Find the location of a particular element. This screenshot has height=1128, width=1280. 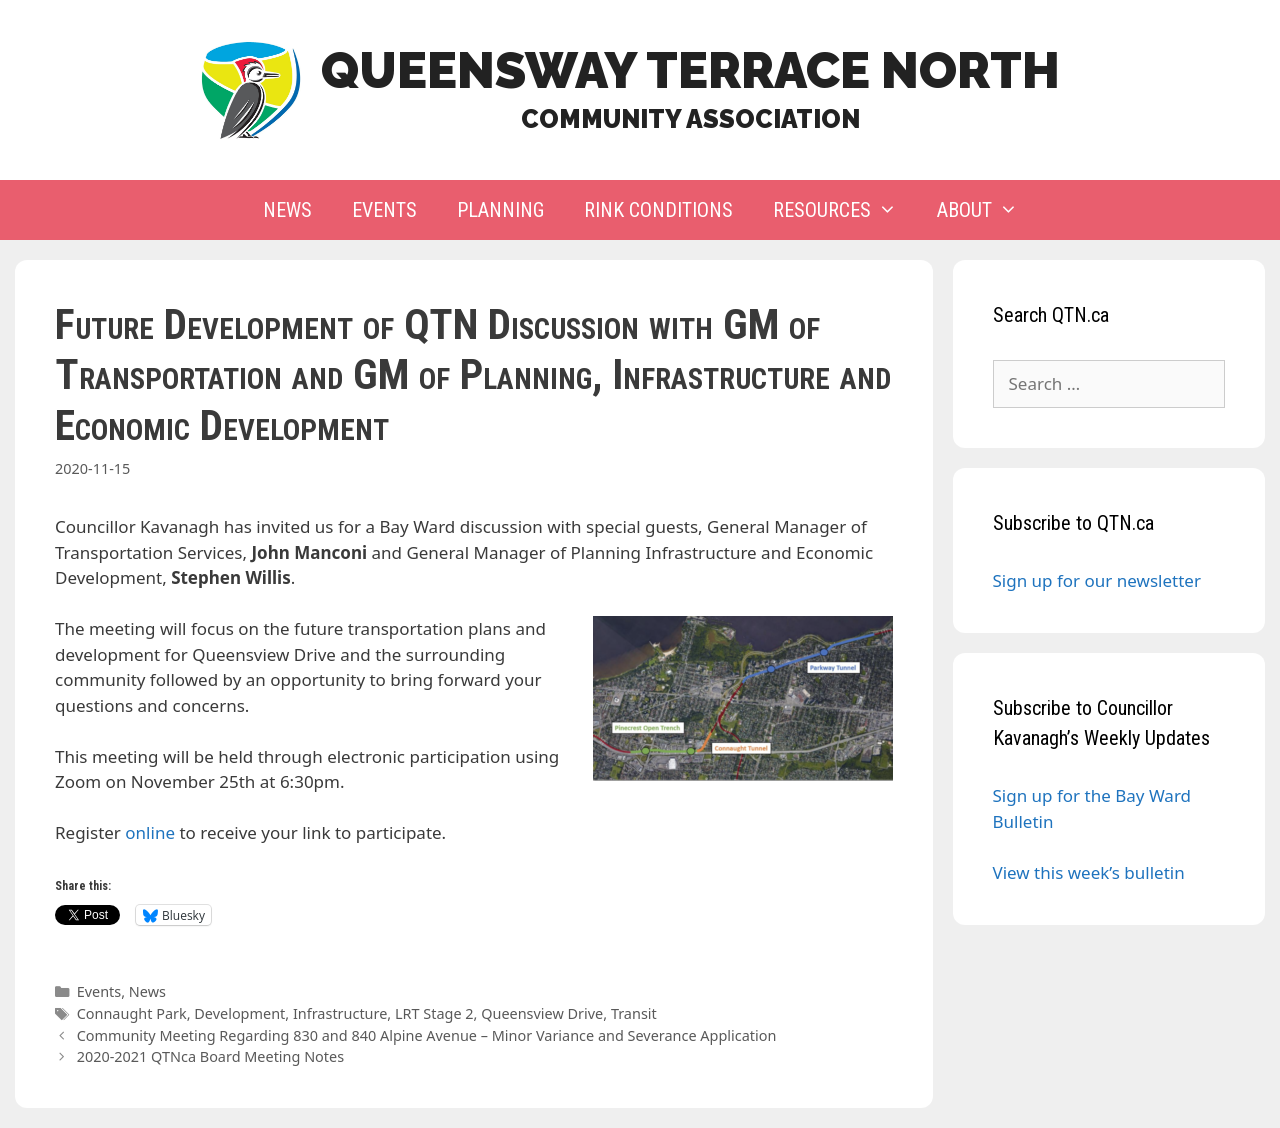

Connaught Park is located at coordinates (132, 1013).